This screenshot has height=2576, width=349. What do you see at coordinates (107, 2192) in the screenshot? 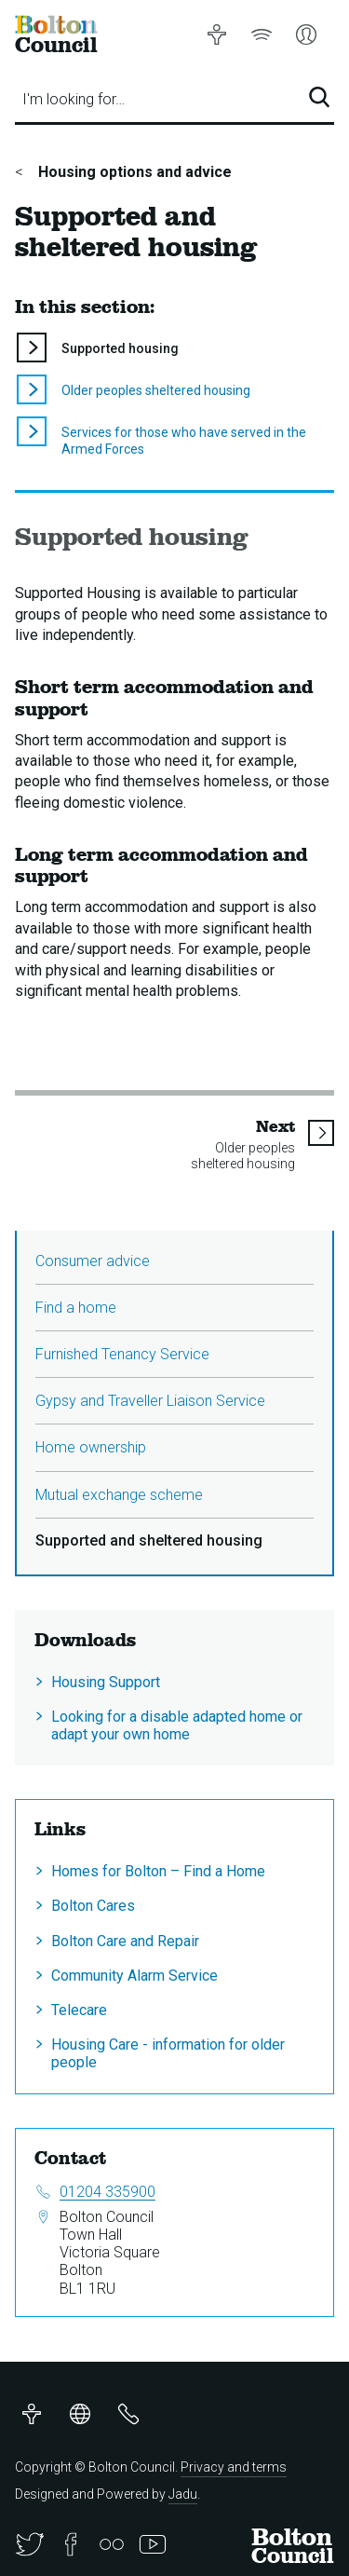
I see `01204 335900` at bounding box center [107, 2192].